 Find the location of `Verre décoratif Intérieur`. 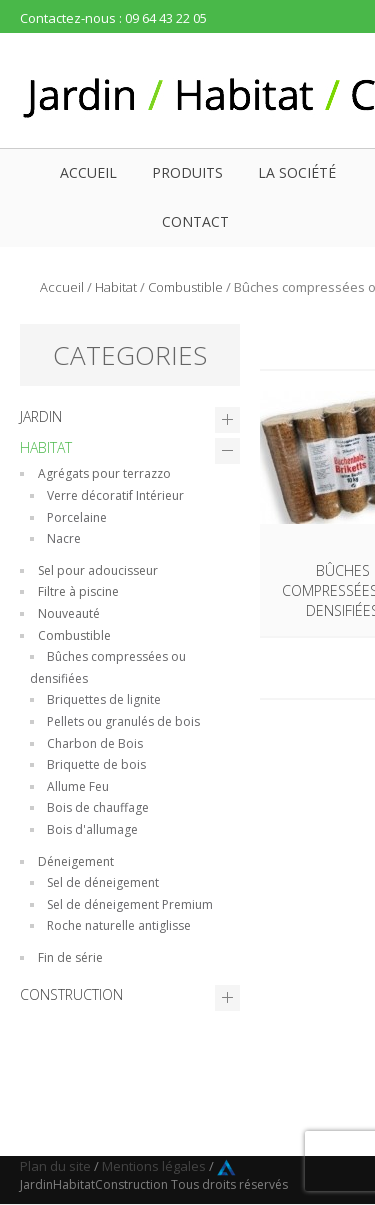

Verre décoratif Intérieur is located at coordinates (115, 495).